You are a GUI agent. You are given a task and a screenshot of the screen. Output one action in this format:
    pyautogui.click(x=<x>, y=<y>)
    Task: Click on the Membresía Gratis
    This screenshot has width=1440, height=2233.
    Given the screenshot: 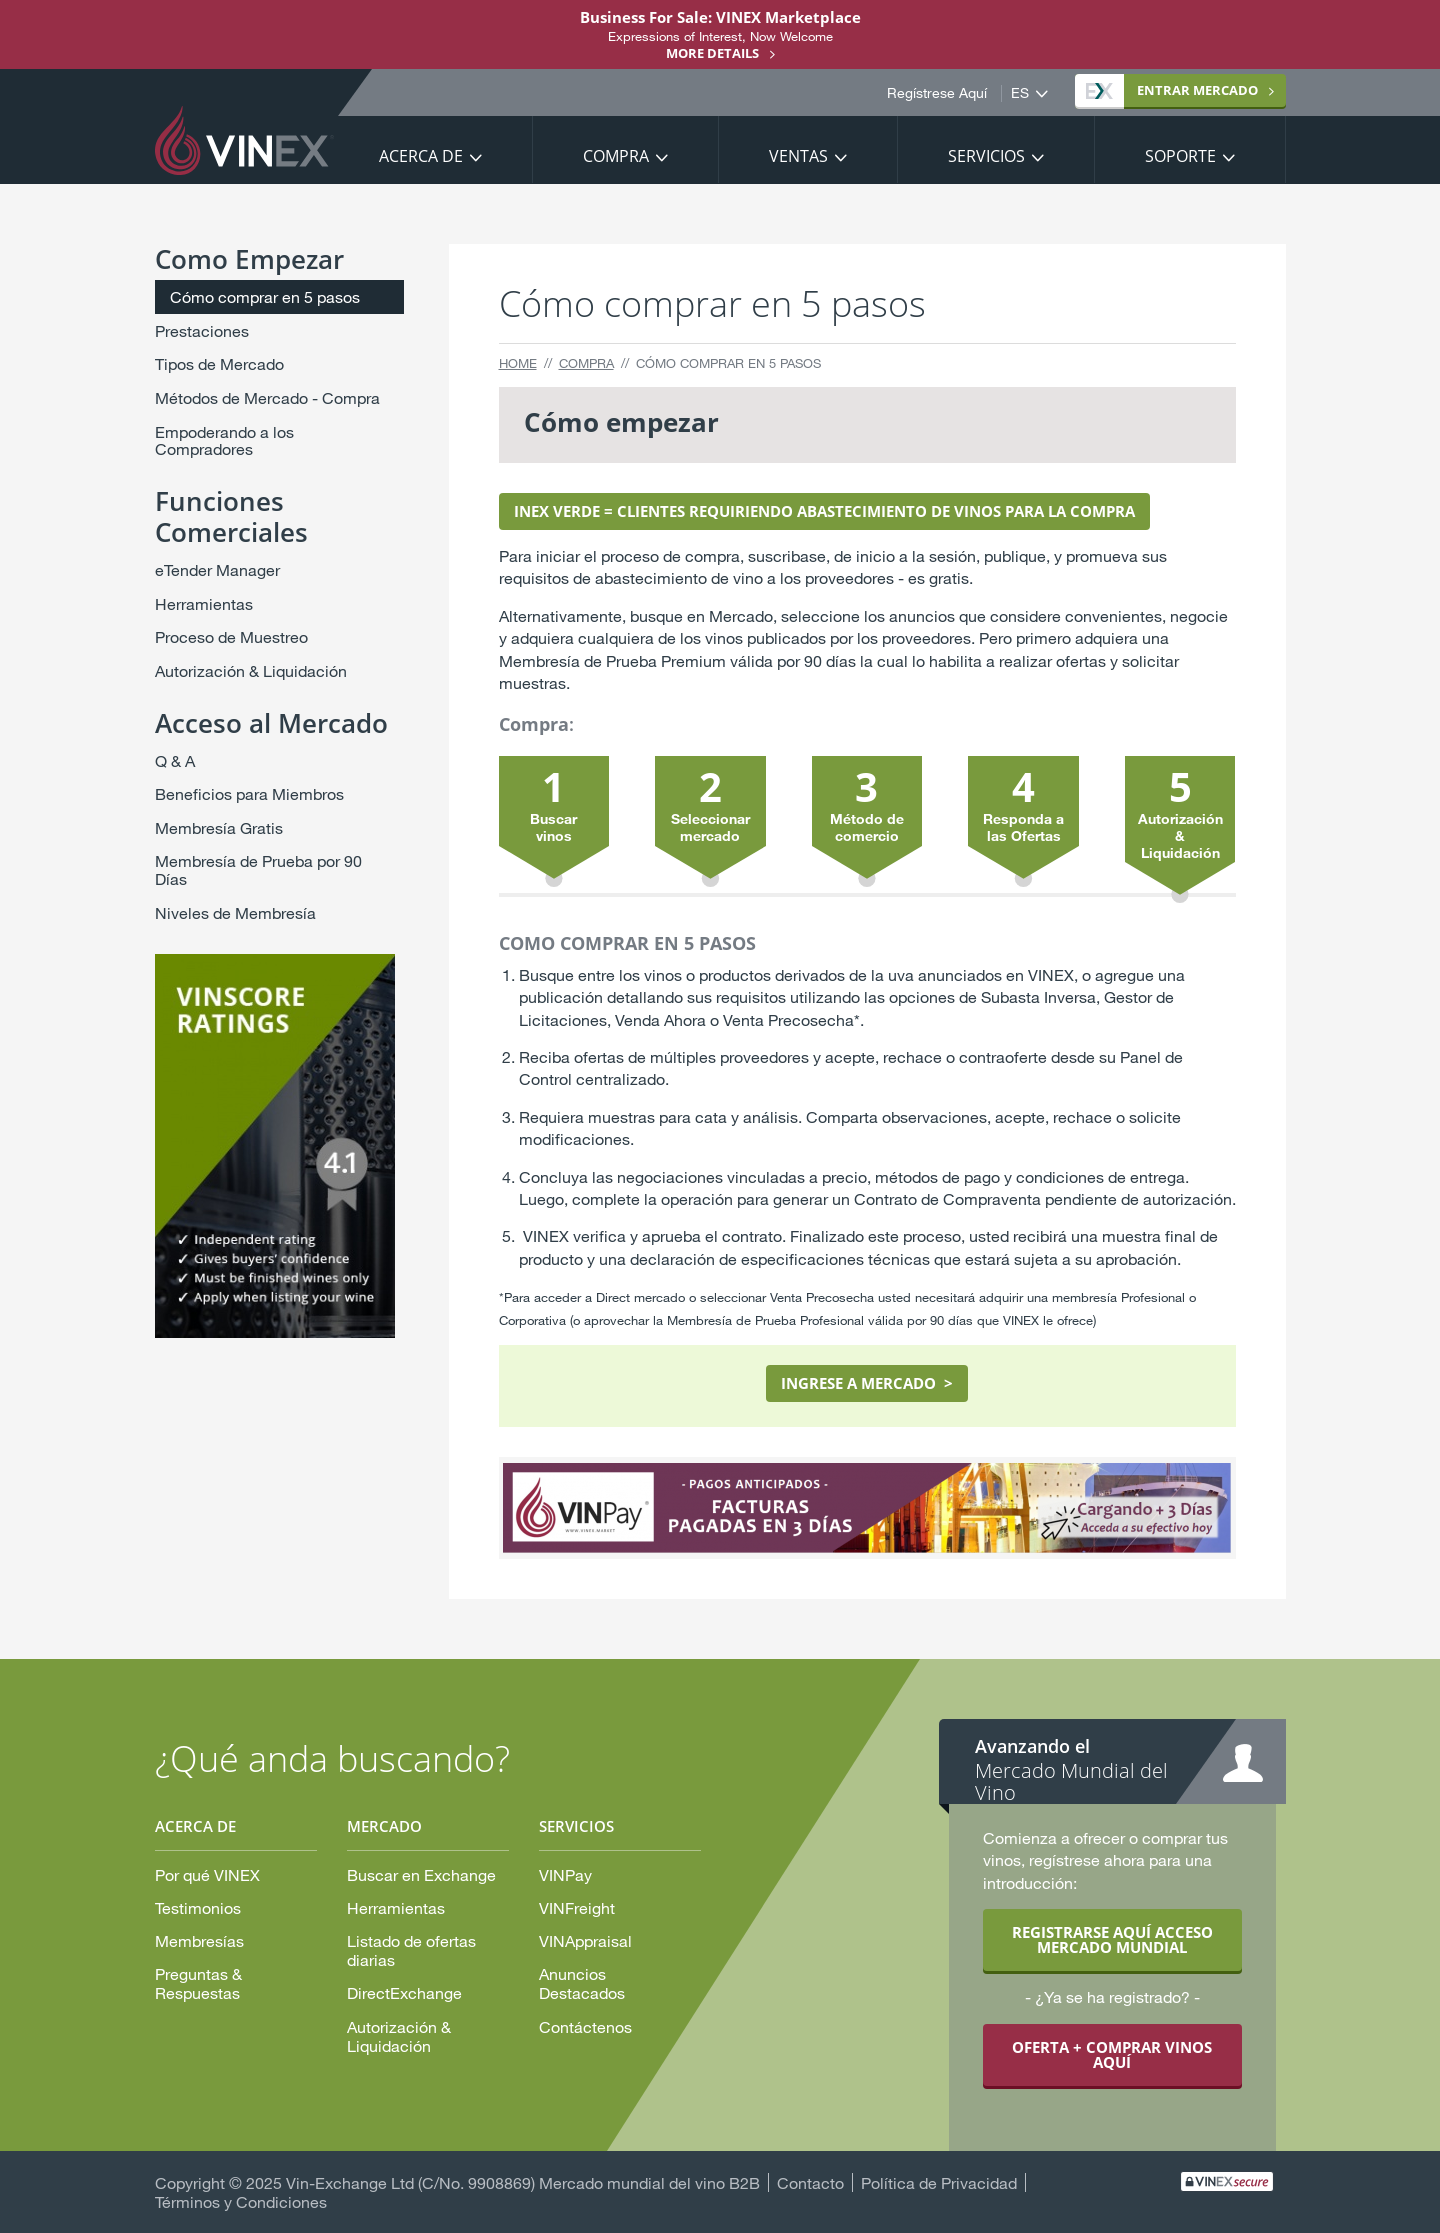 What is the action you would take?
    pyautogui.click(x=219, y=827)
    